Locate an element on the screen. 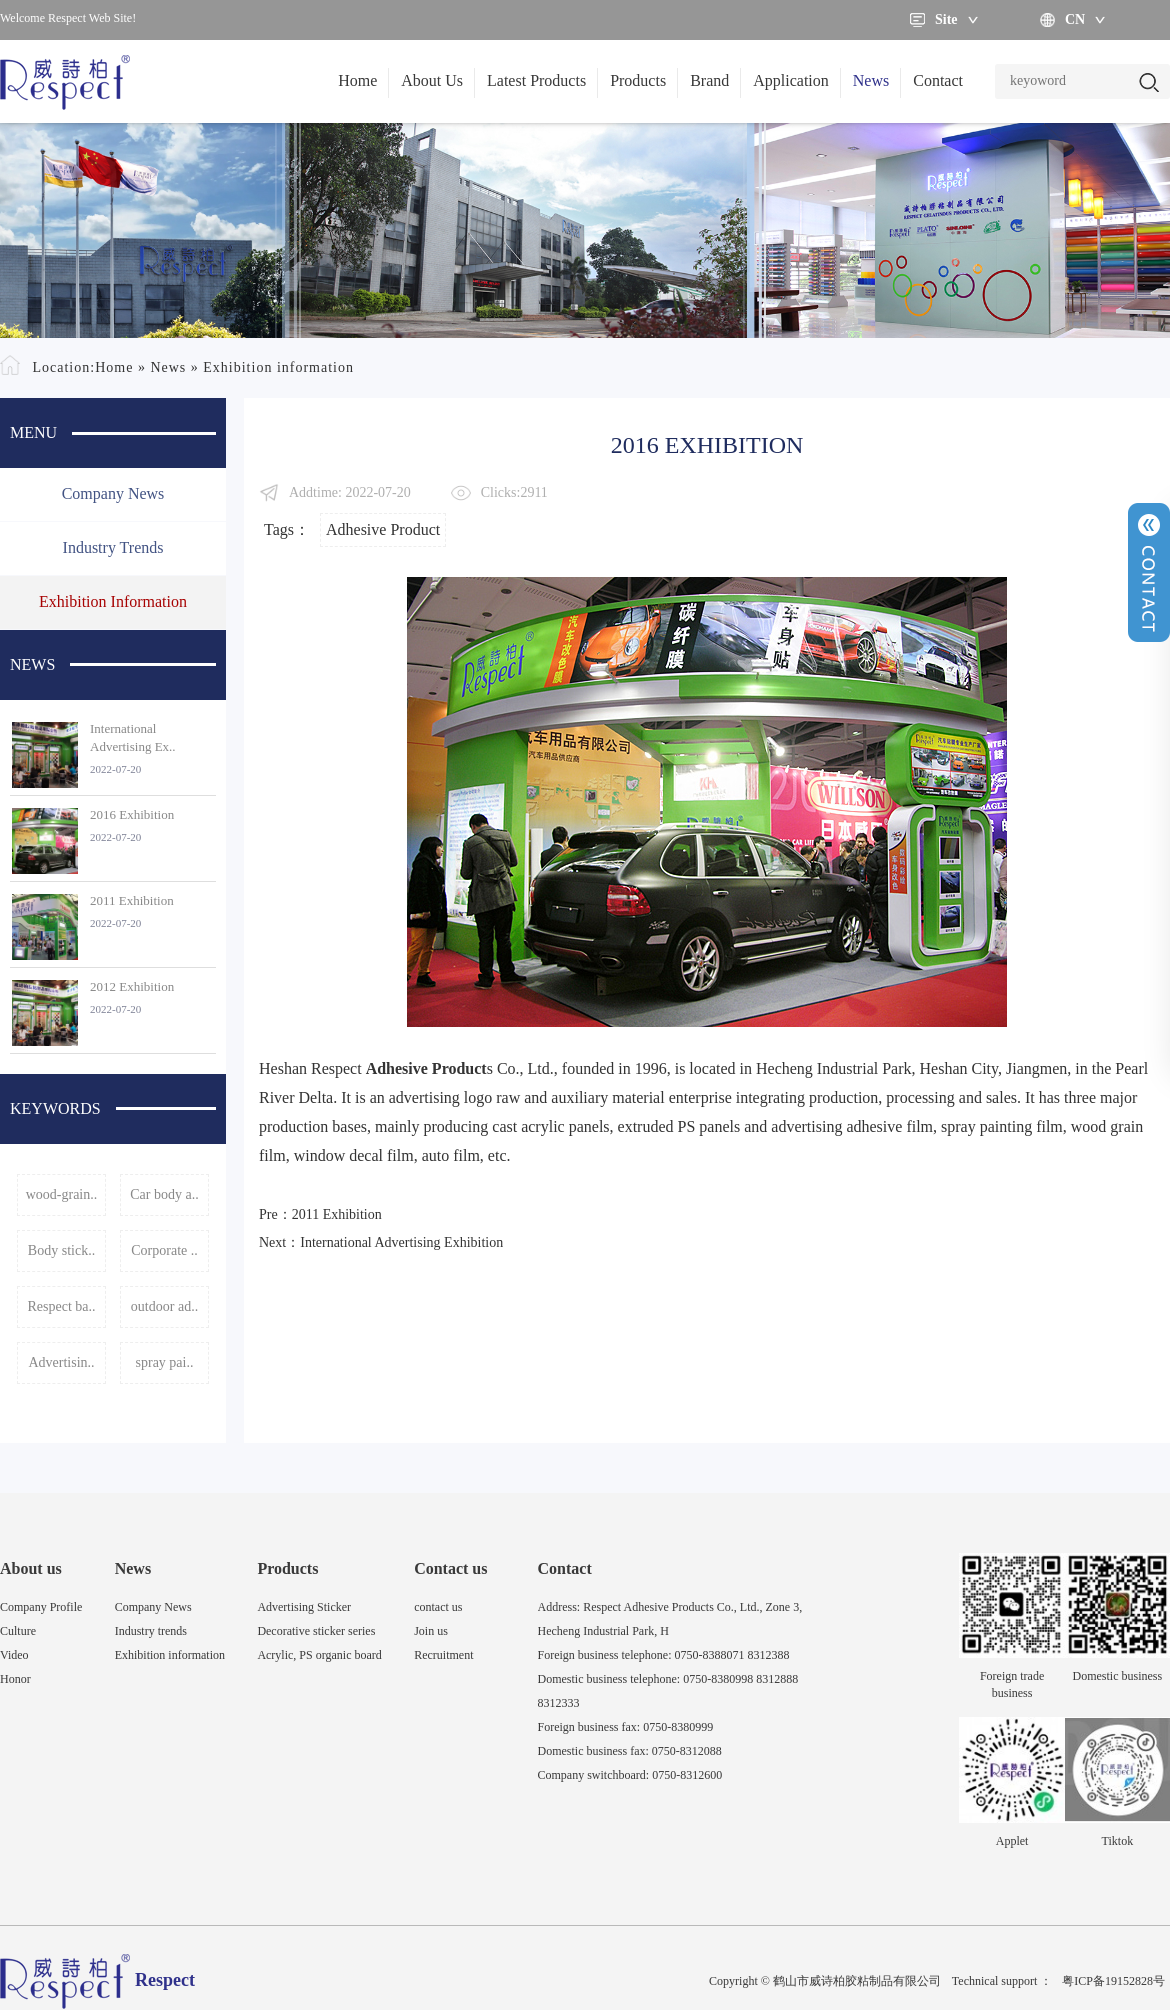 The width and height of the screenshot is (1170, 2010). Car body a.. is located at coordinates (164, 1194).